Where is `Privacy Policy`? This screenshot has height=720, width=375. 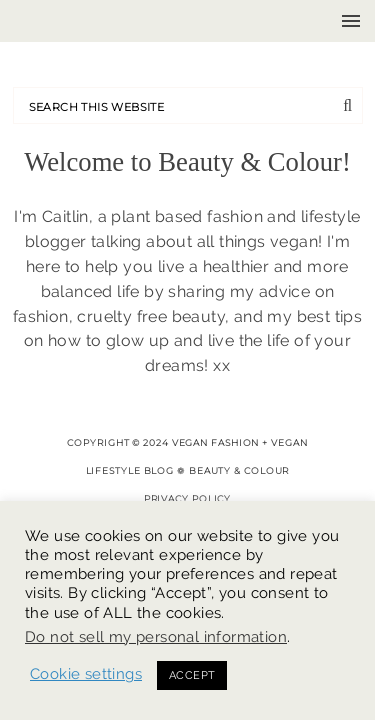
Privacy Policy is located at coordinates (188, 498).